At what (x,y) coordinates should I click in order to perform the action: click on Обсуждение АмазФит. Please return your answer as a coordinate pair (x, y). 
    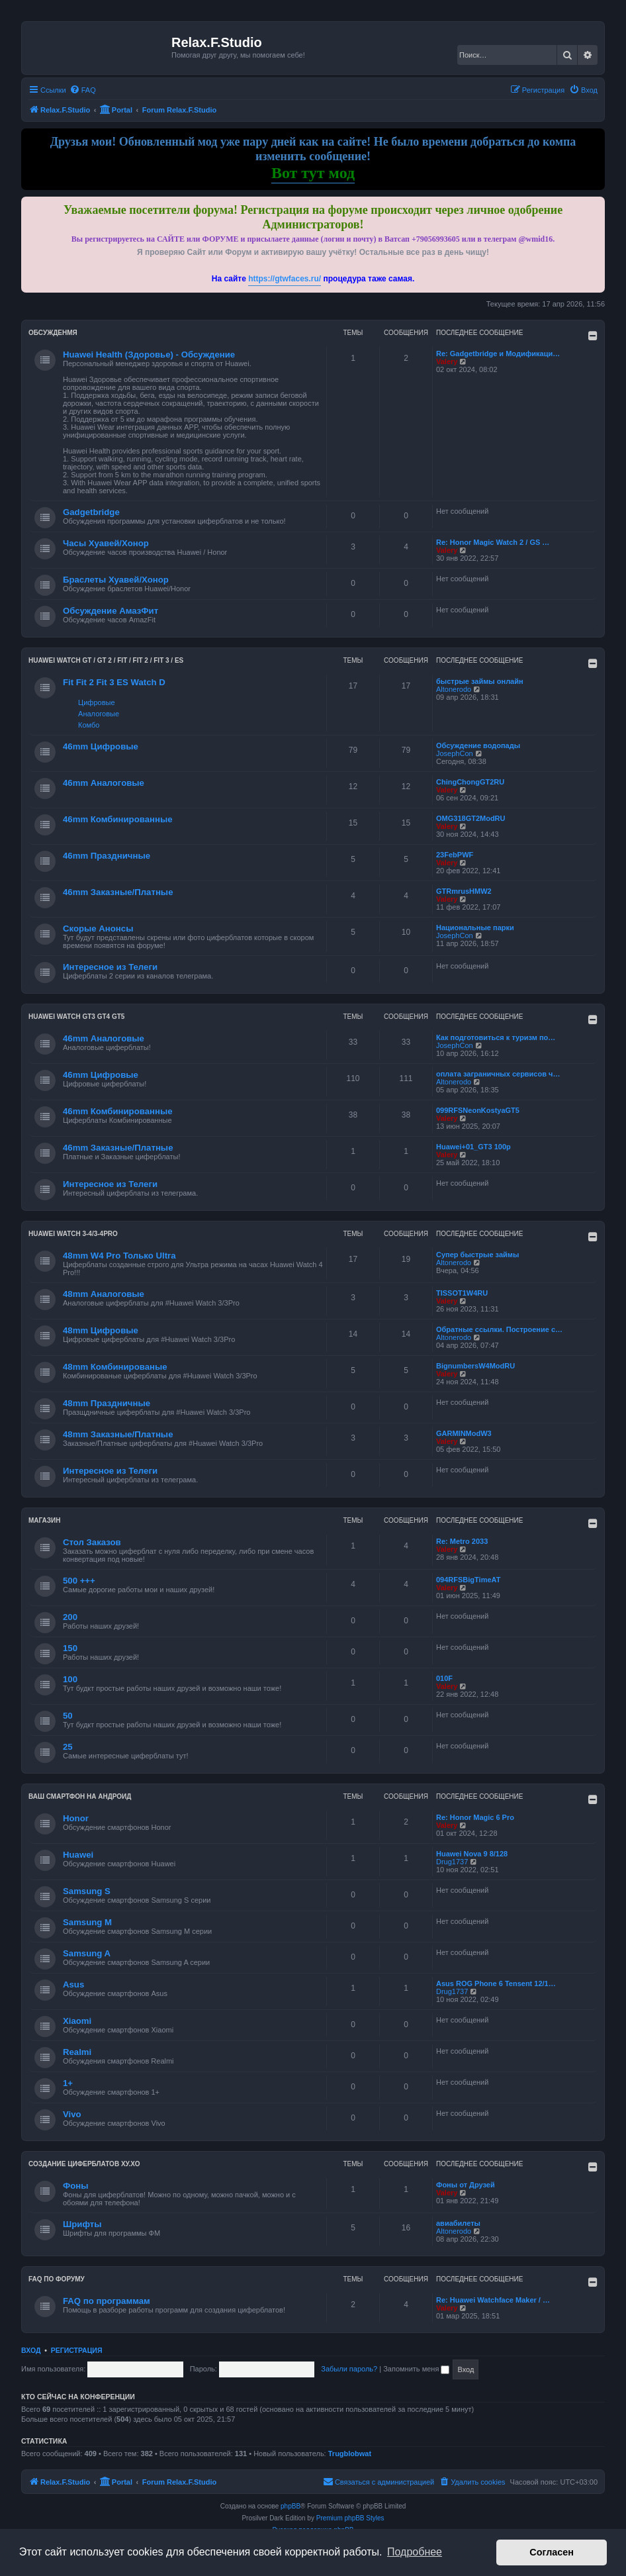
    Looking at the image, I should click on (110, 611).